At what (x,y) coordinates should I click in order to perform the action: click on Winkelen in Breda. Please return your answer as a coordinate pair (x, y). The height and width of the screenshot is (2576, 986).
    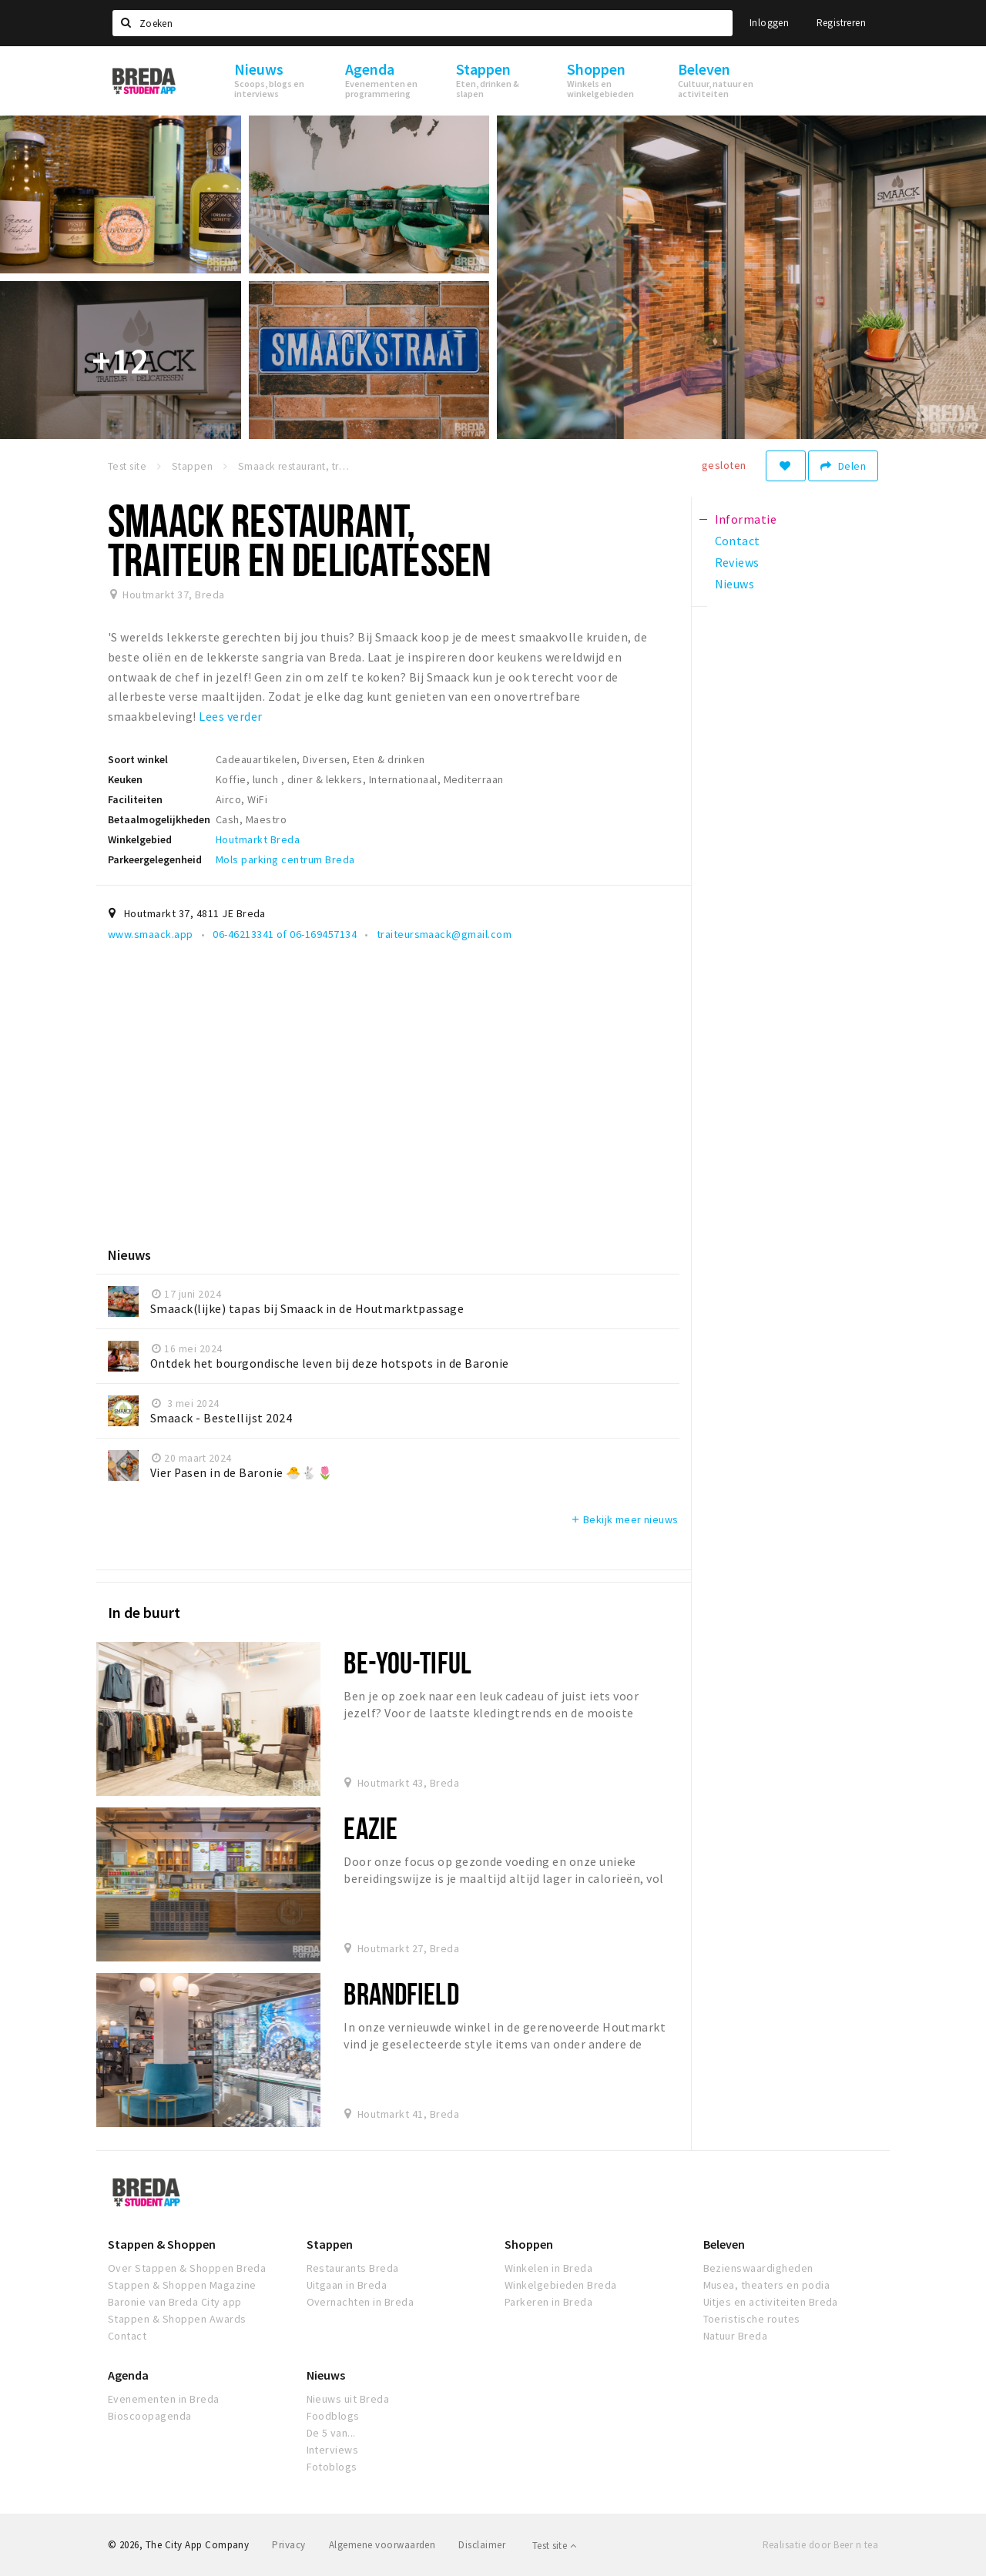
    Looking at the image, I should click on (548, 2268).